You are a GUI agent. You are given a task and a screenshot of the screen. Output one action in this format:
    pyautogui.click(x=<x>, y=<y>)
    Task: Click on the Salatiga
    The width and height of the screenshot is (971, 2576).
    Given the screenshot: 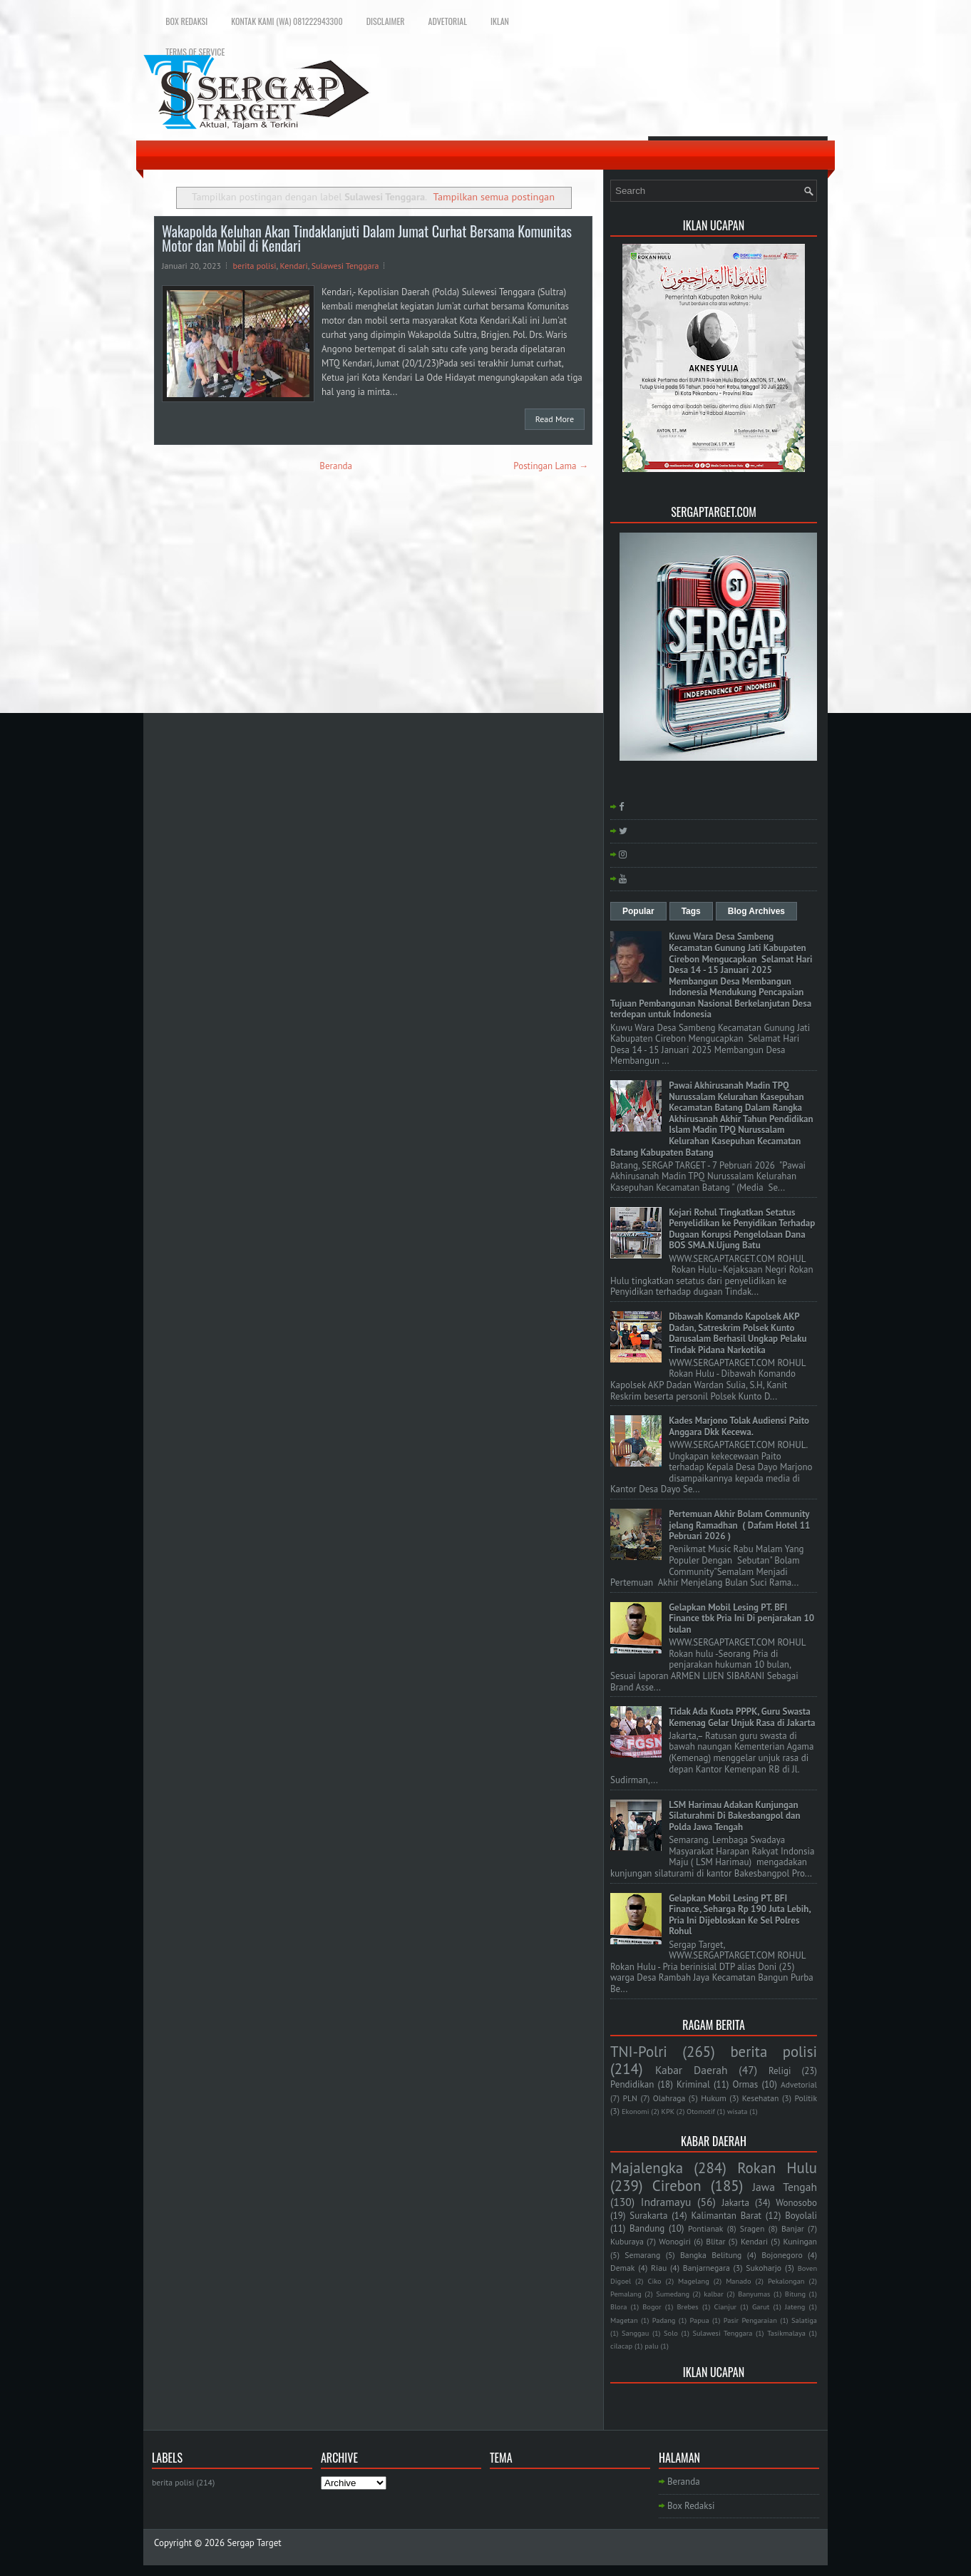 What is the action you would take?
    pyautogui.click(x=804, y=2320)
    